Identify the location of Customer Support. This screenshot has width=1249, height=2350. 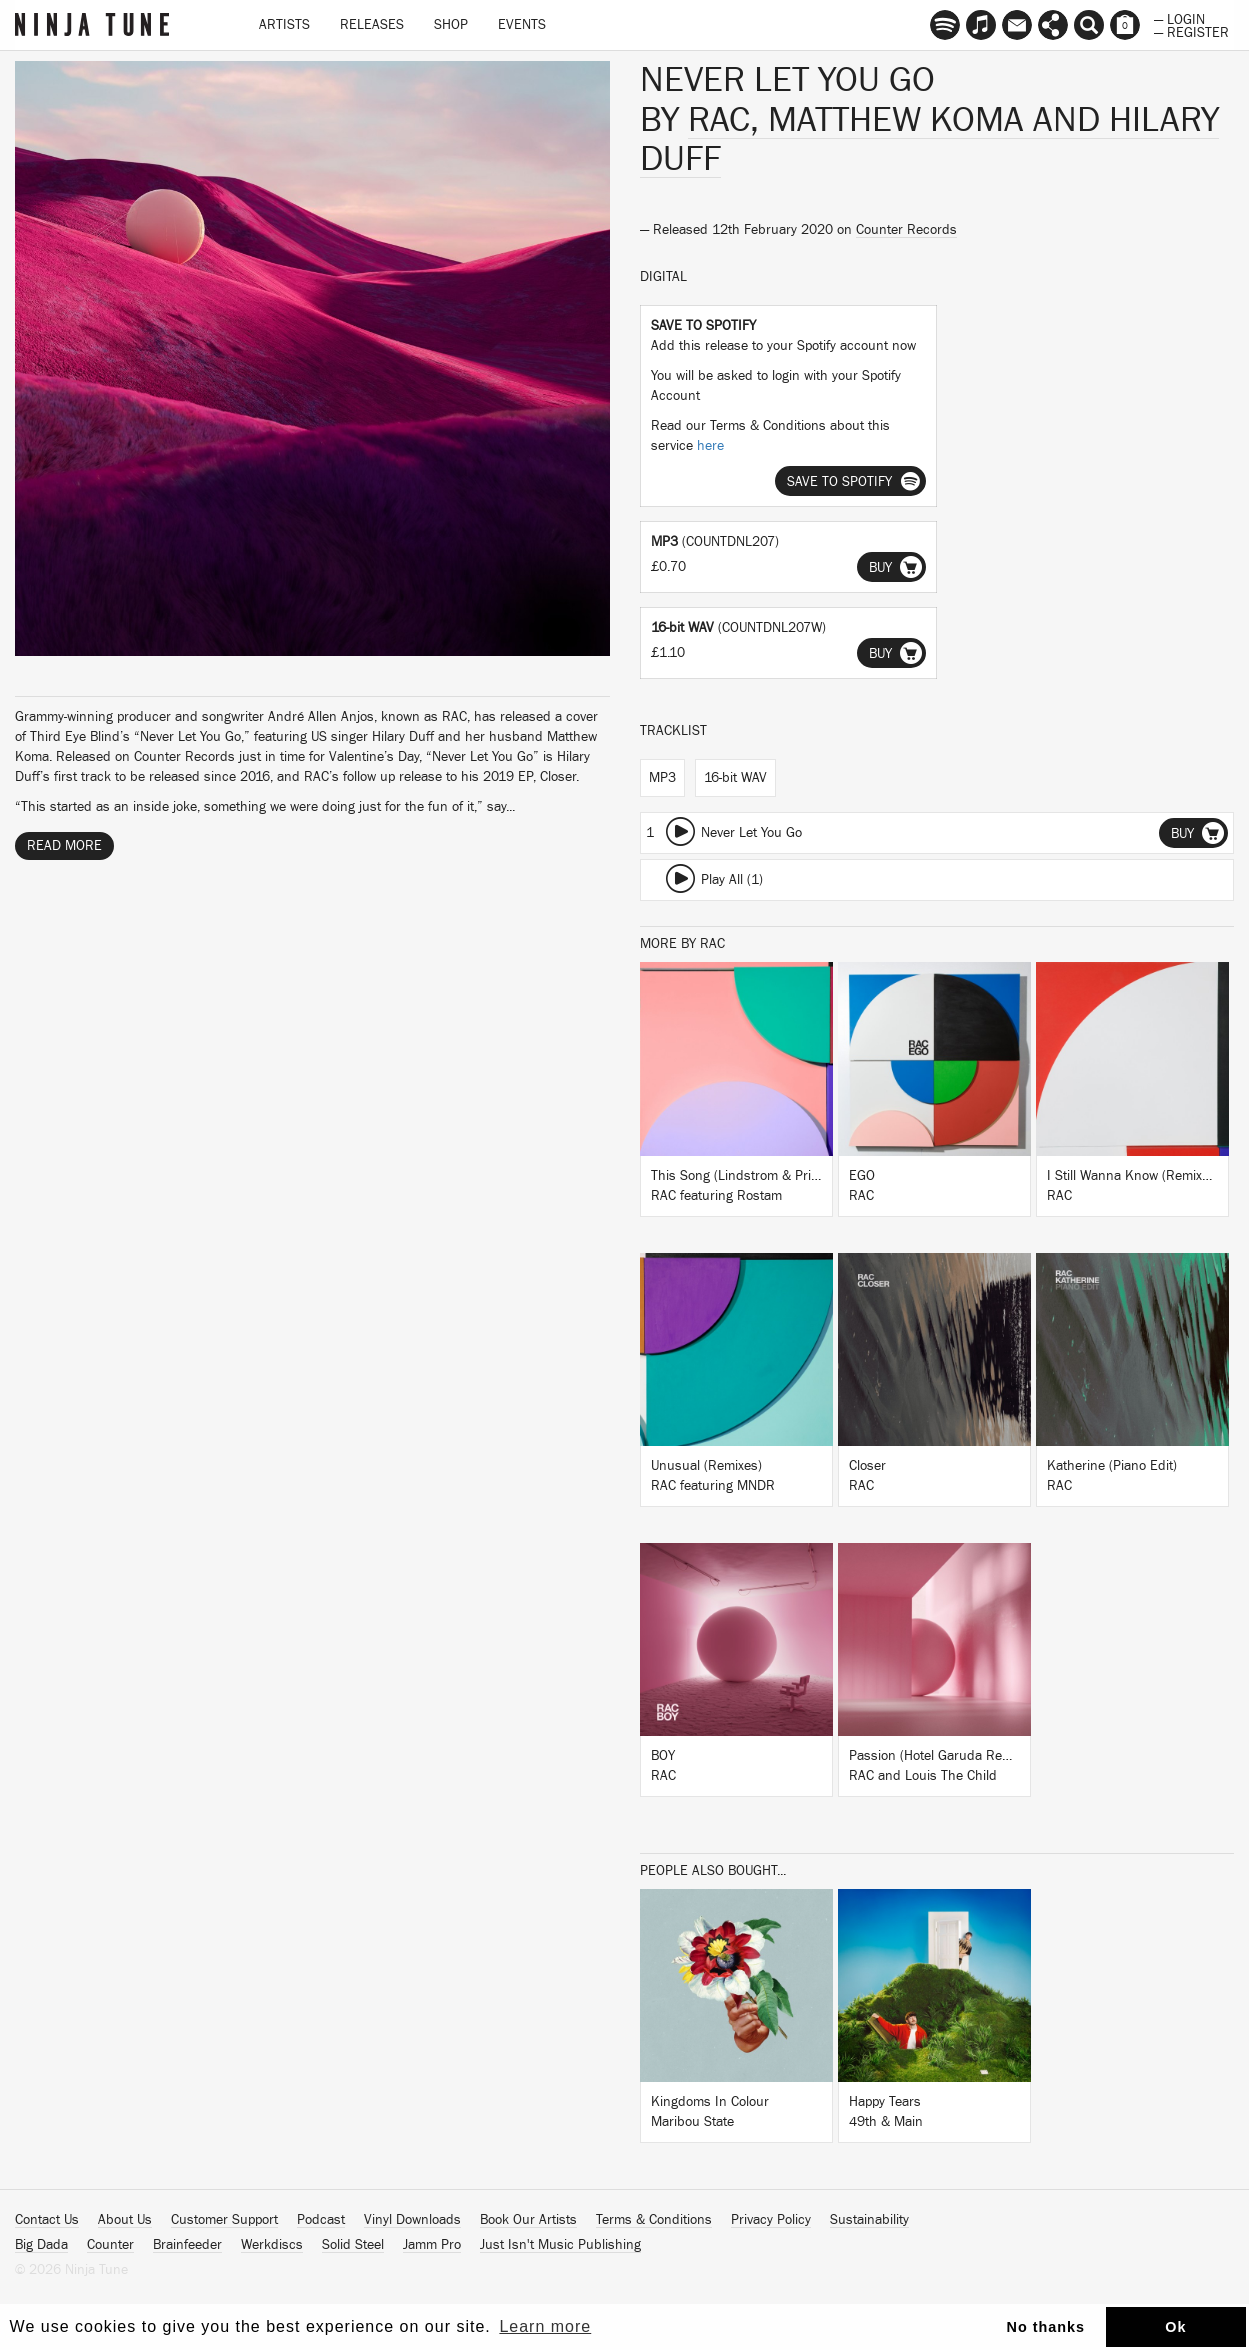
(224, 2220).